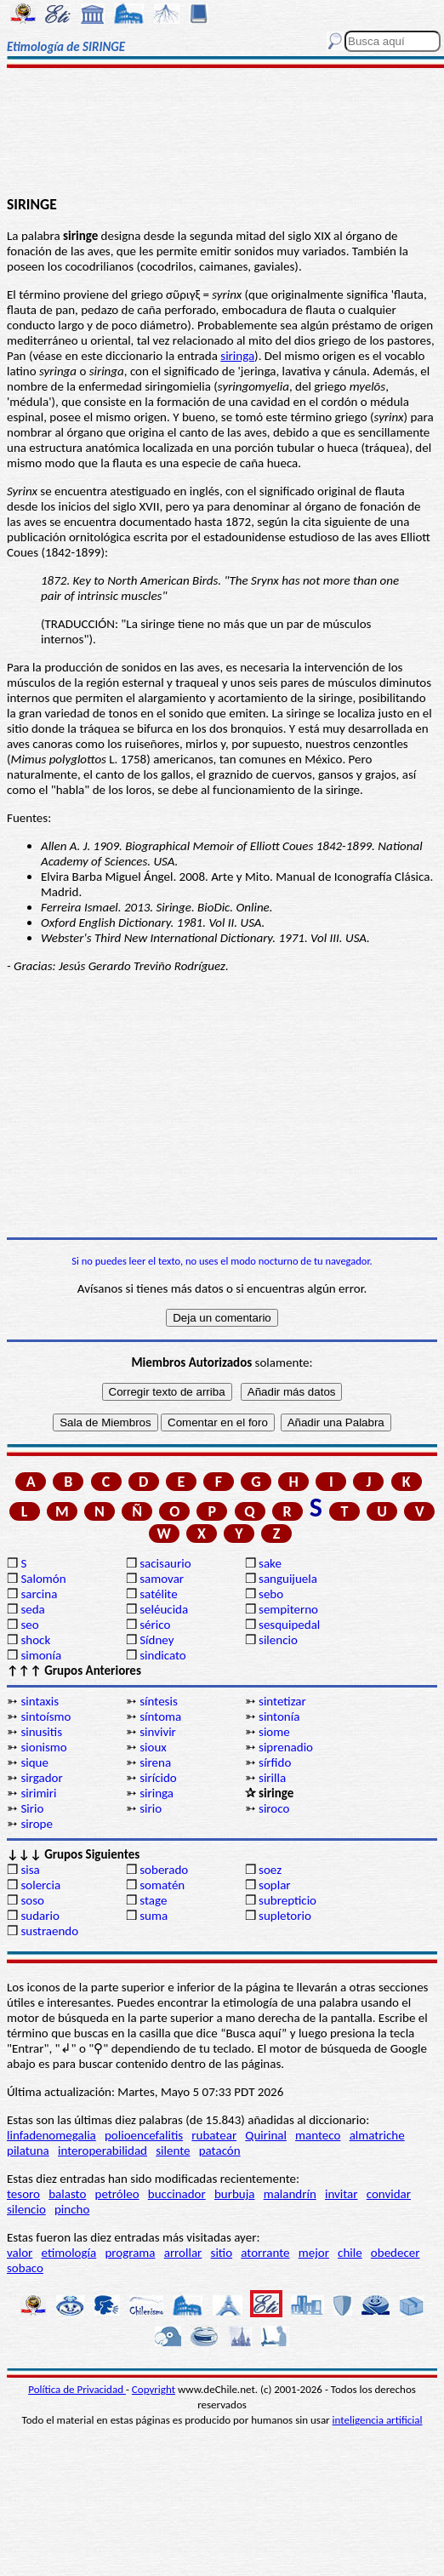 The width and height of the screenshot is (444, 2576). What do you see at coordinates (154, 1624) in the screenshot?
I see `sérico` at bounding box center [154, 1624].